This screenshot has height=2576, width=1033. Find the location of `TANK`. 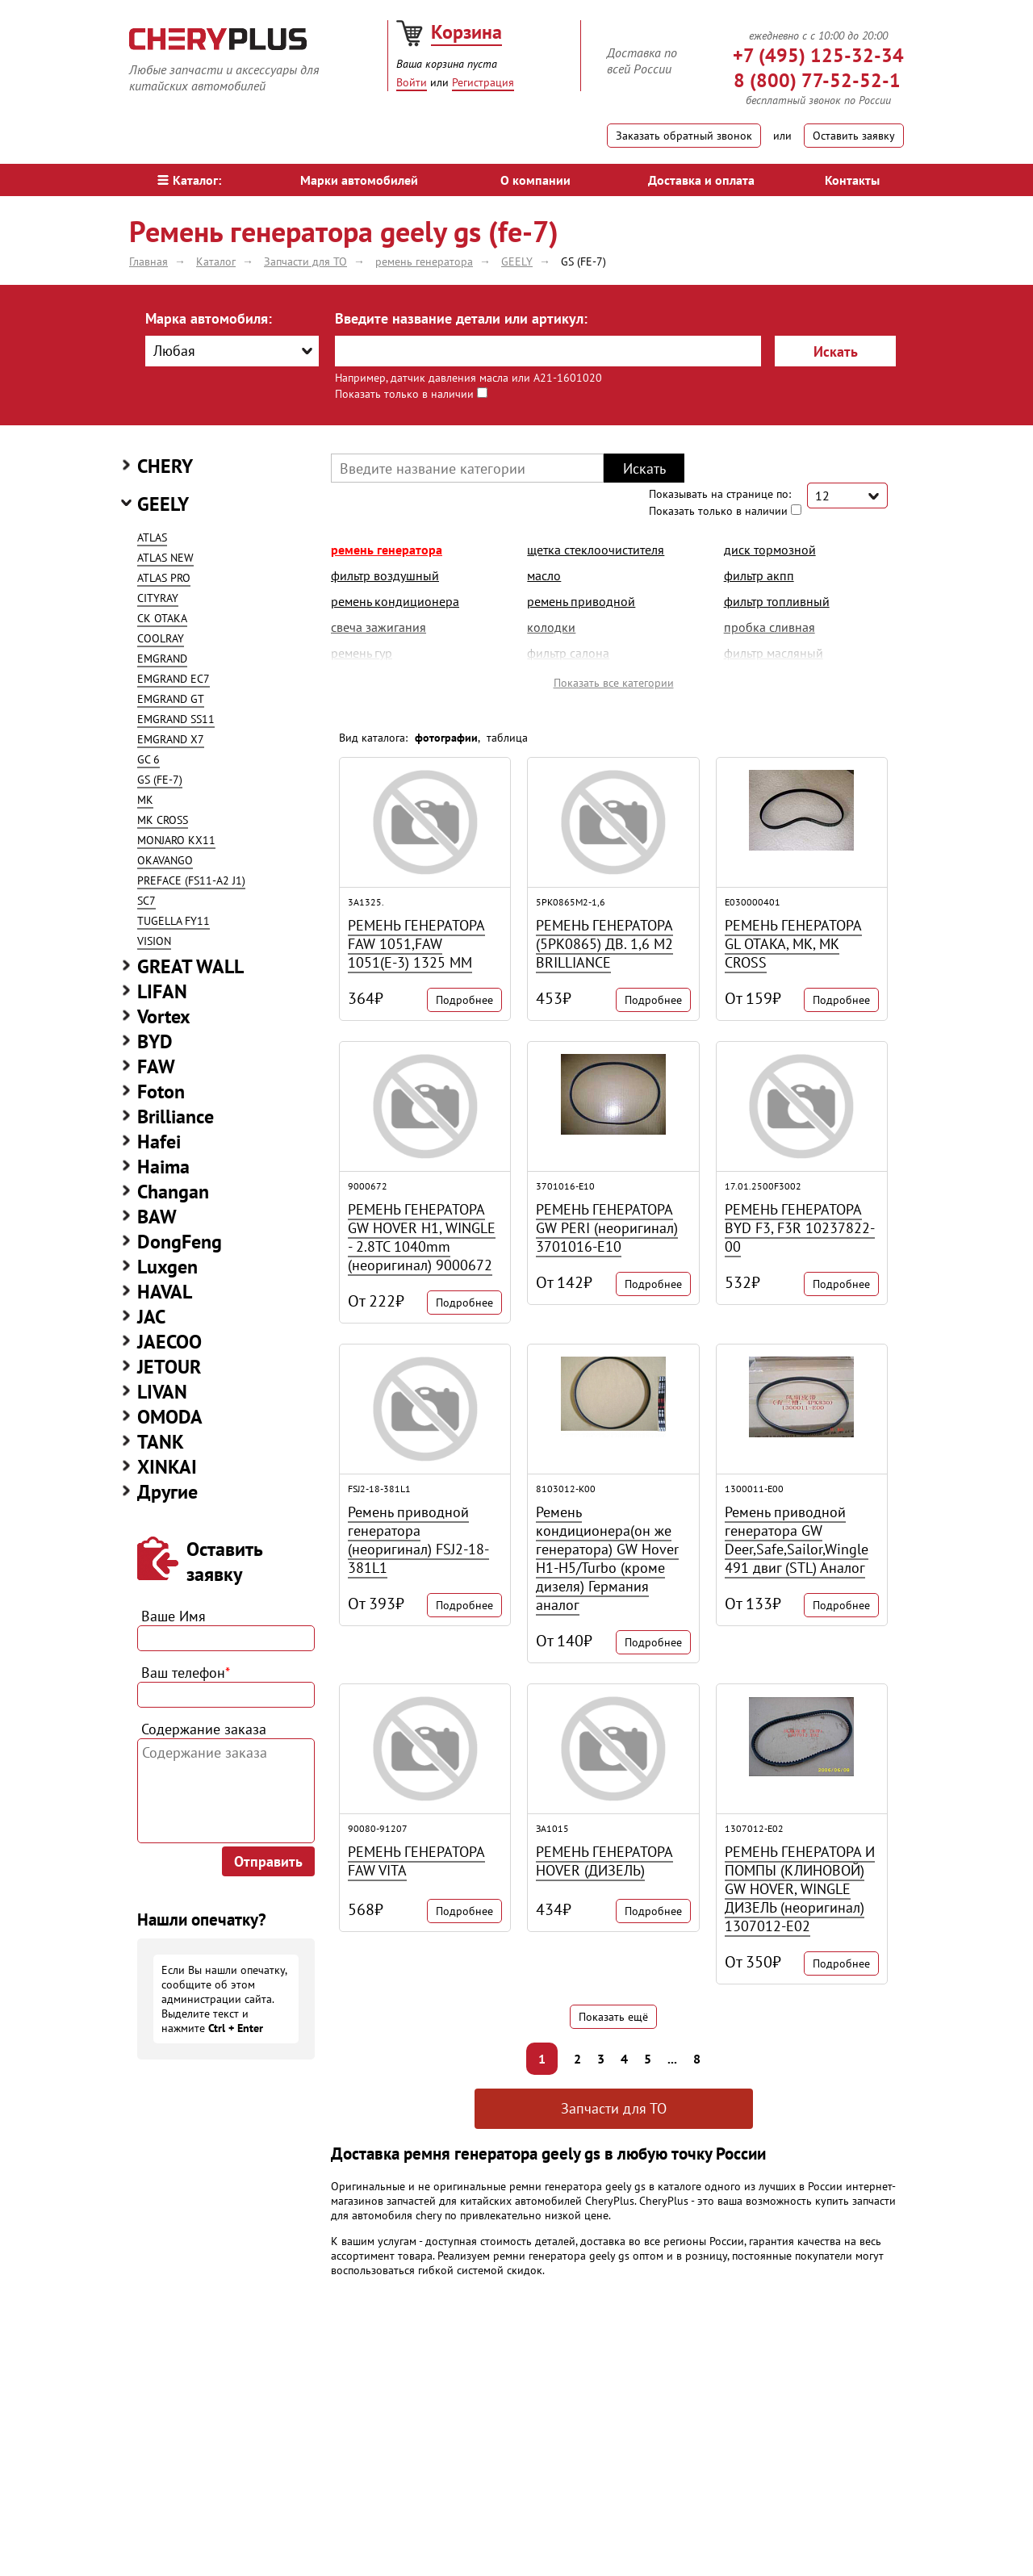

TANK is located at coordinates (160, 1441).